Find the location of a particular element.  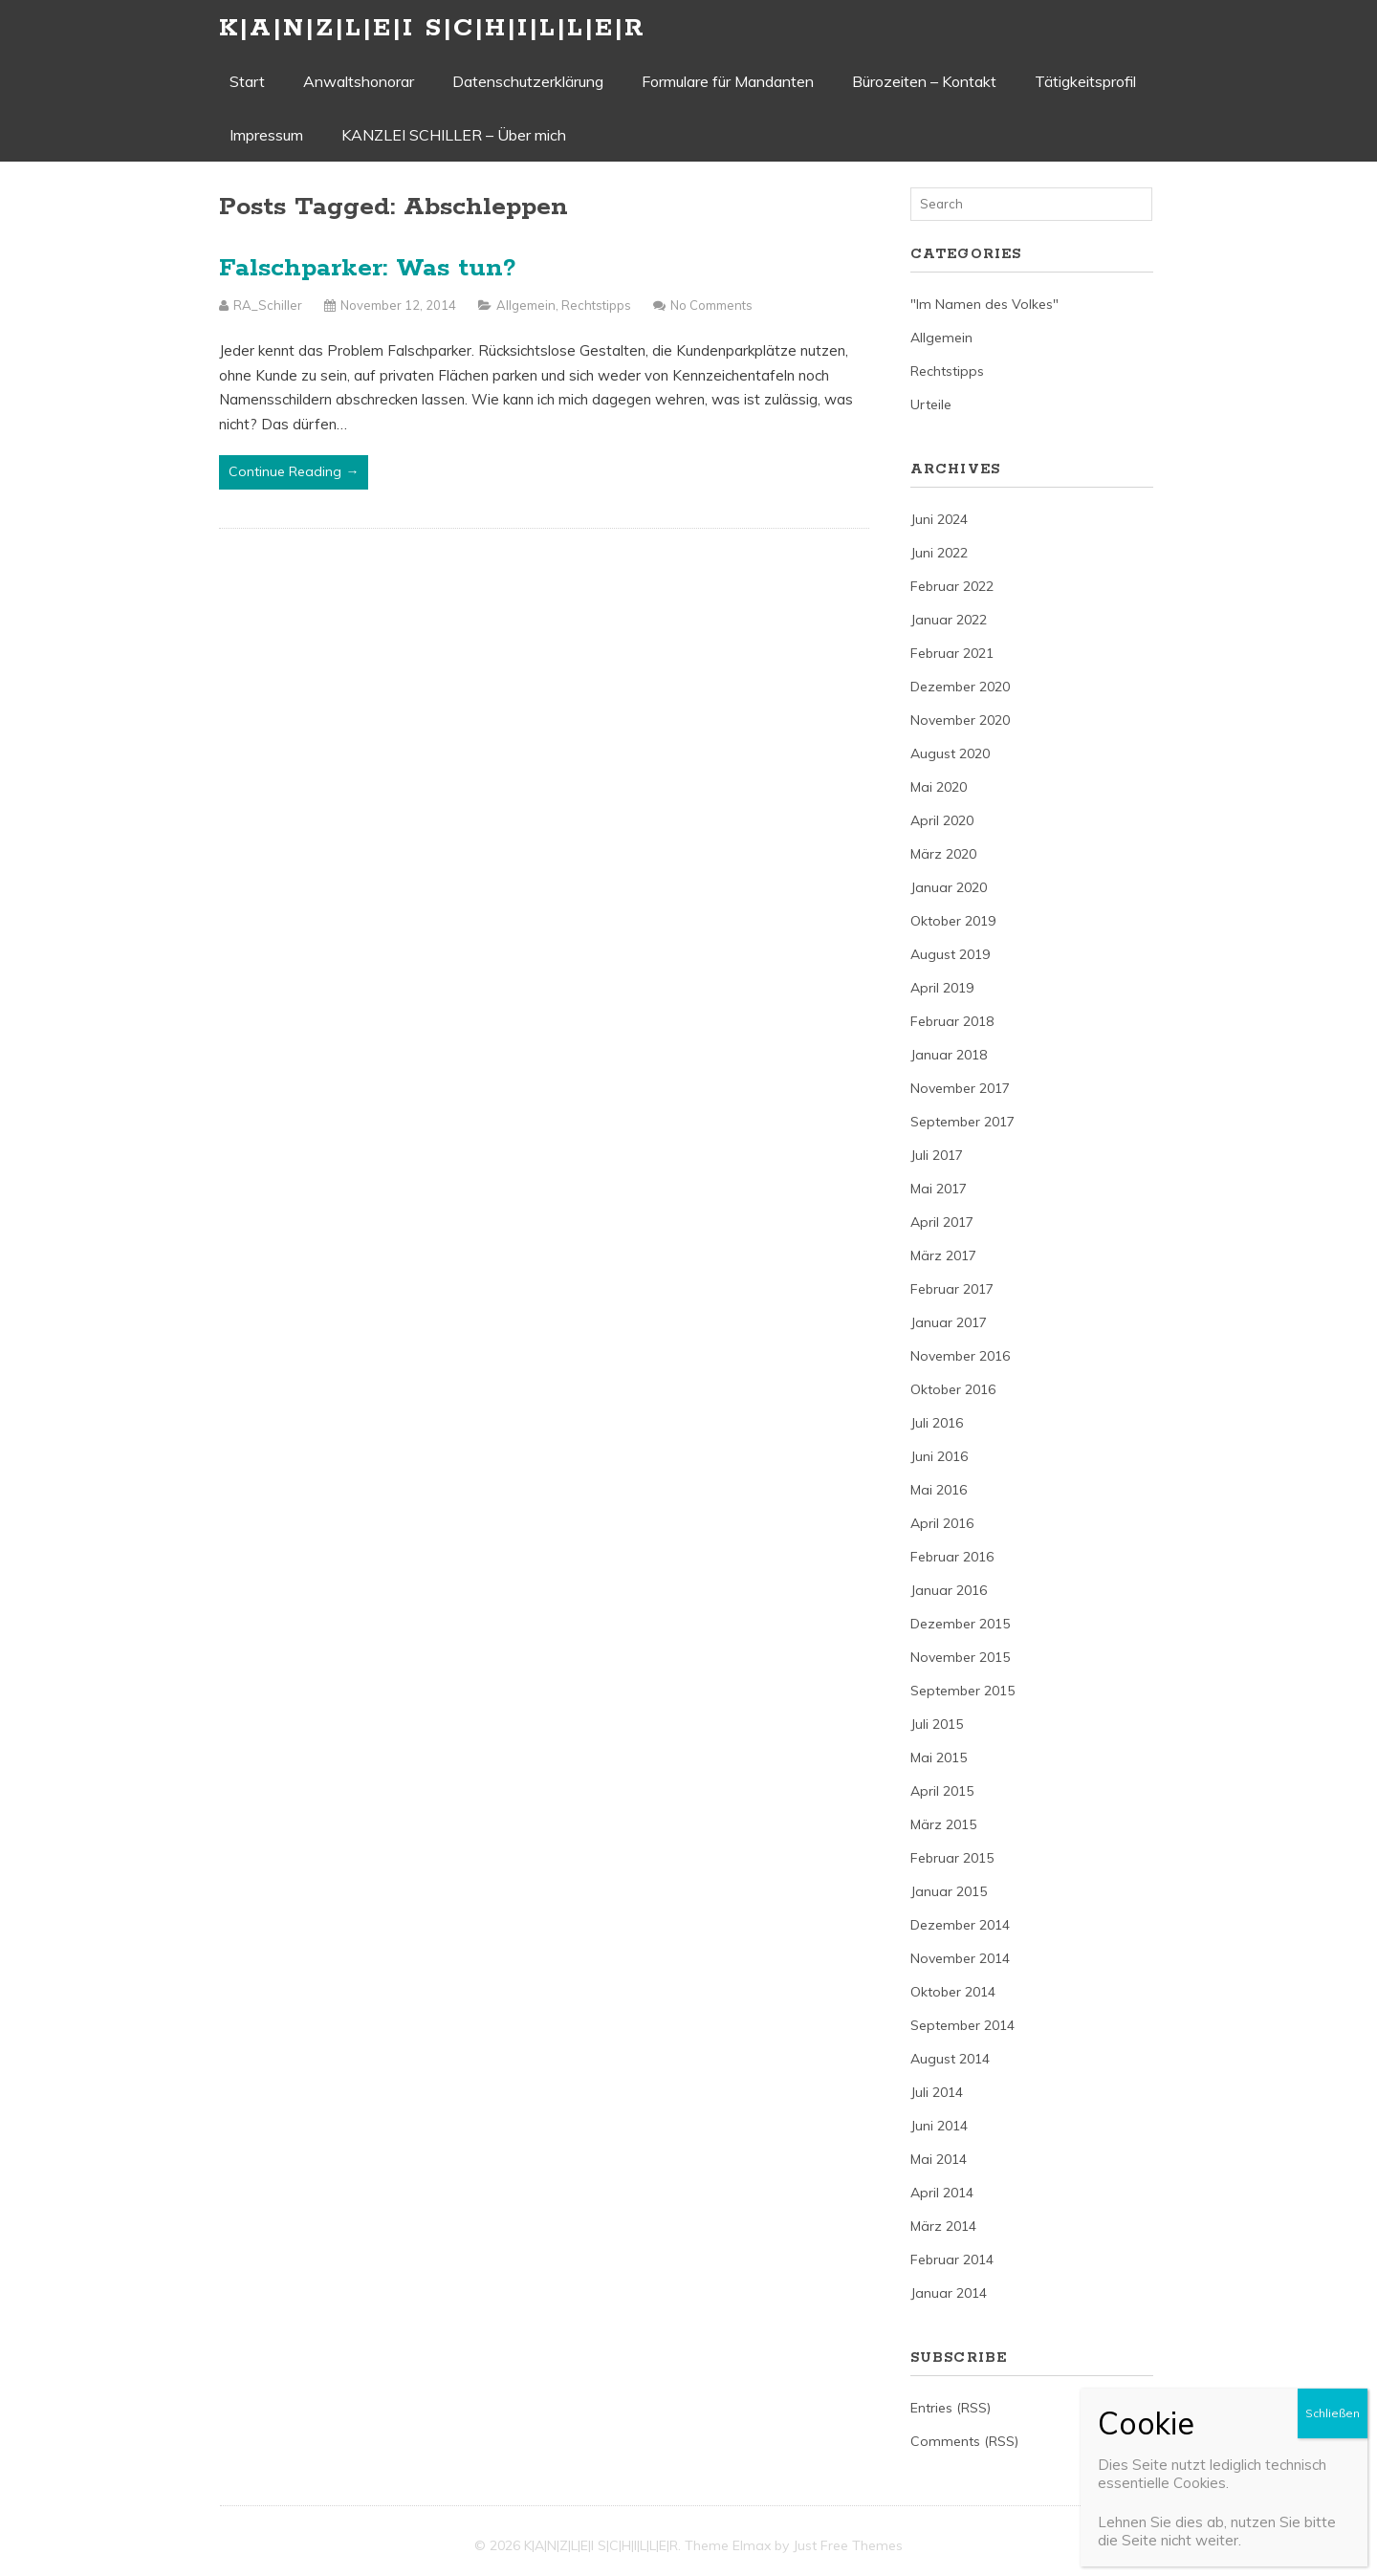

Februar 2015 is located at coordinates (952, 1858).